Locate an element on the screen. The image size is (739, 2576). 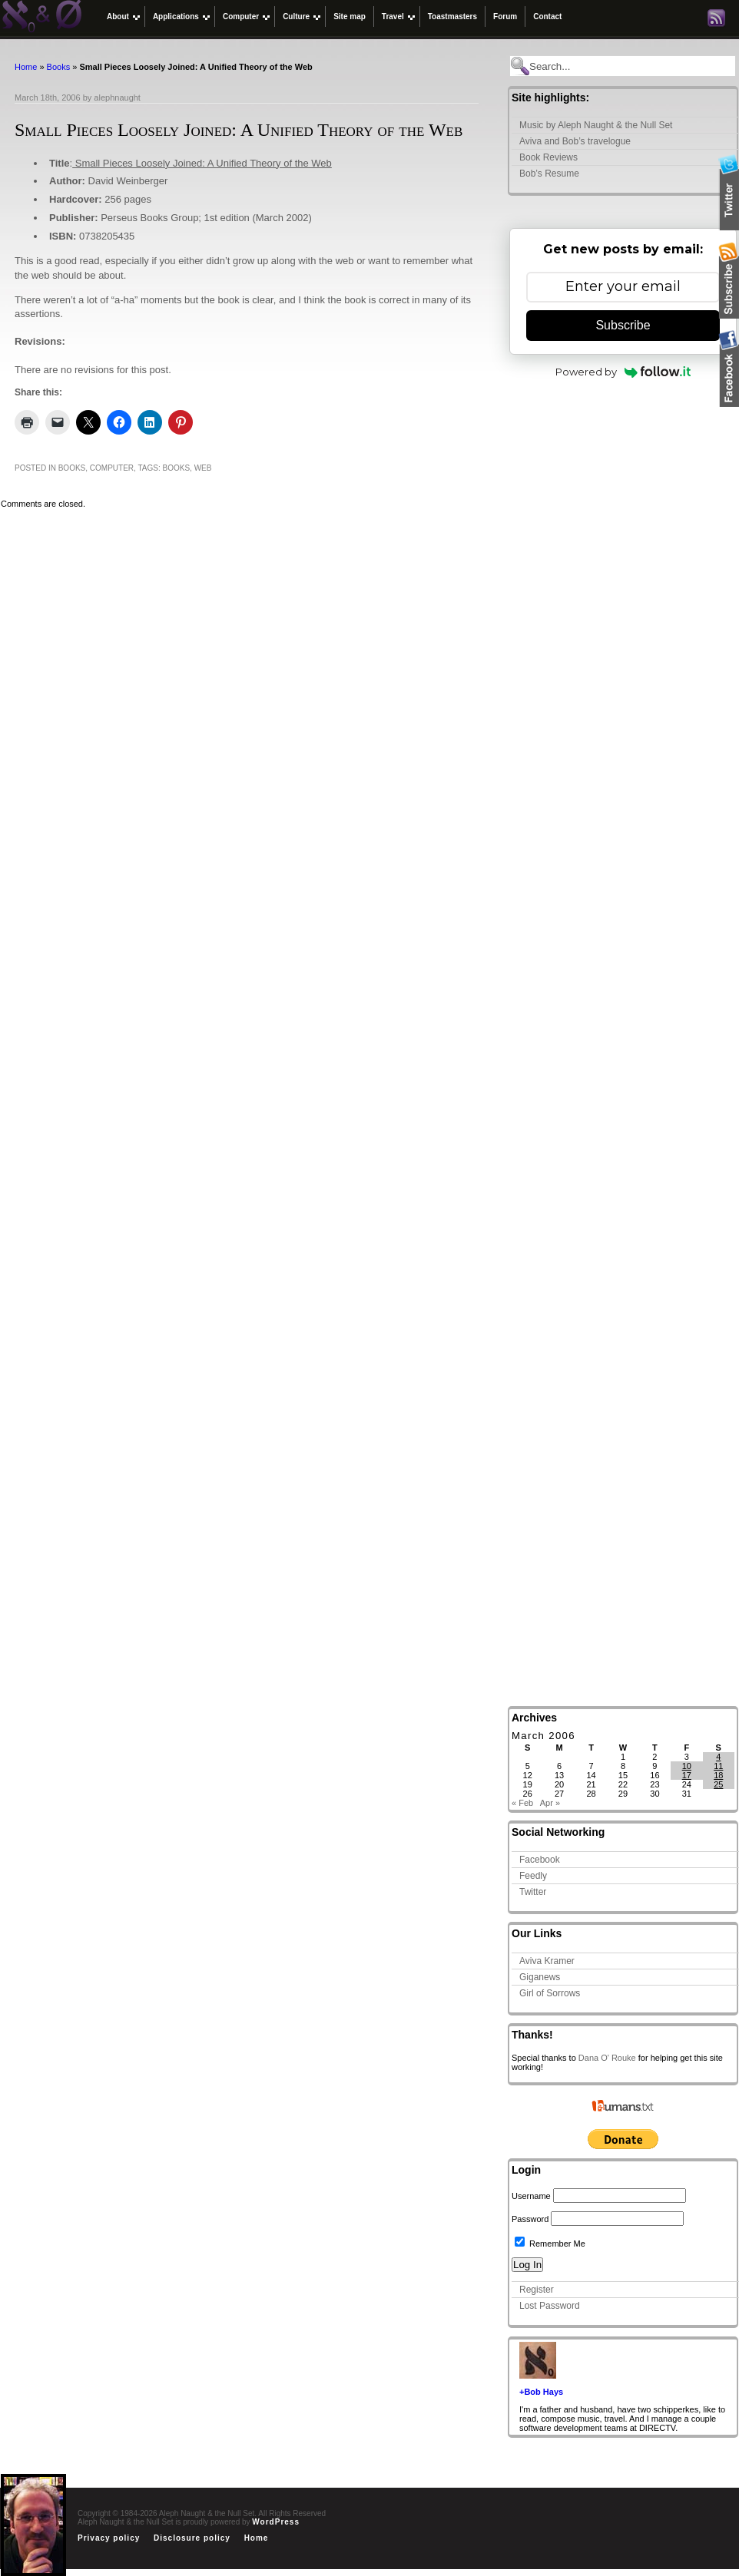
Twitter is located at coordinates (532, 1892).